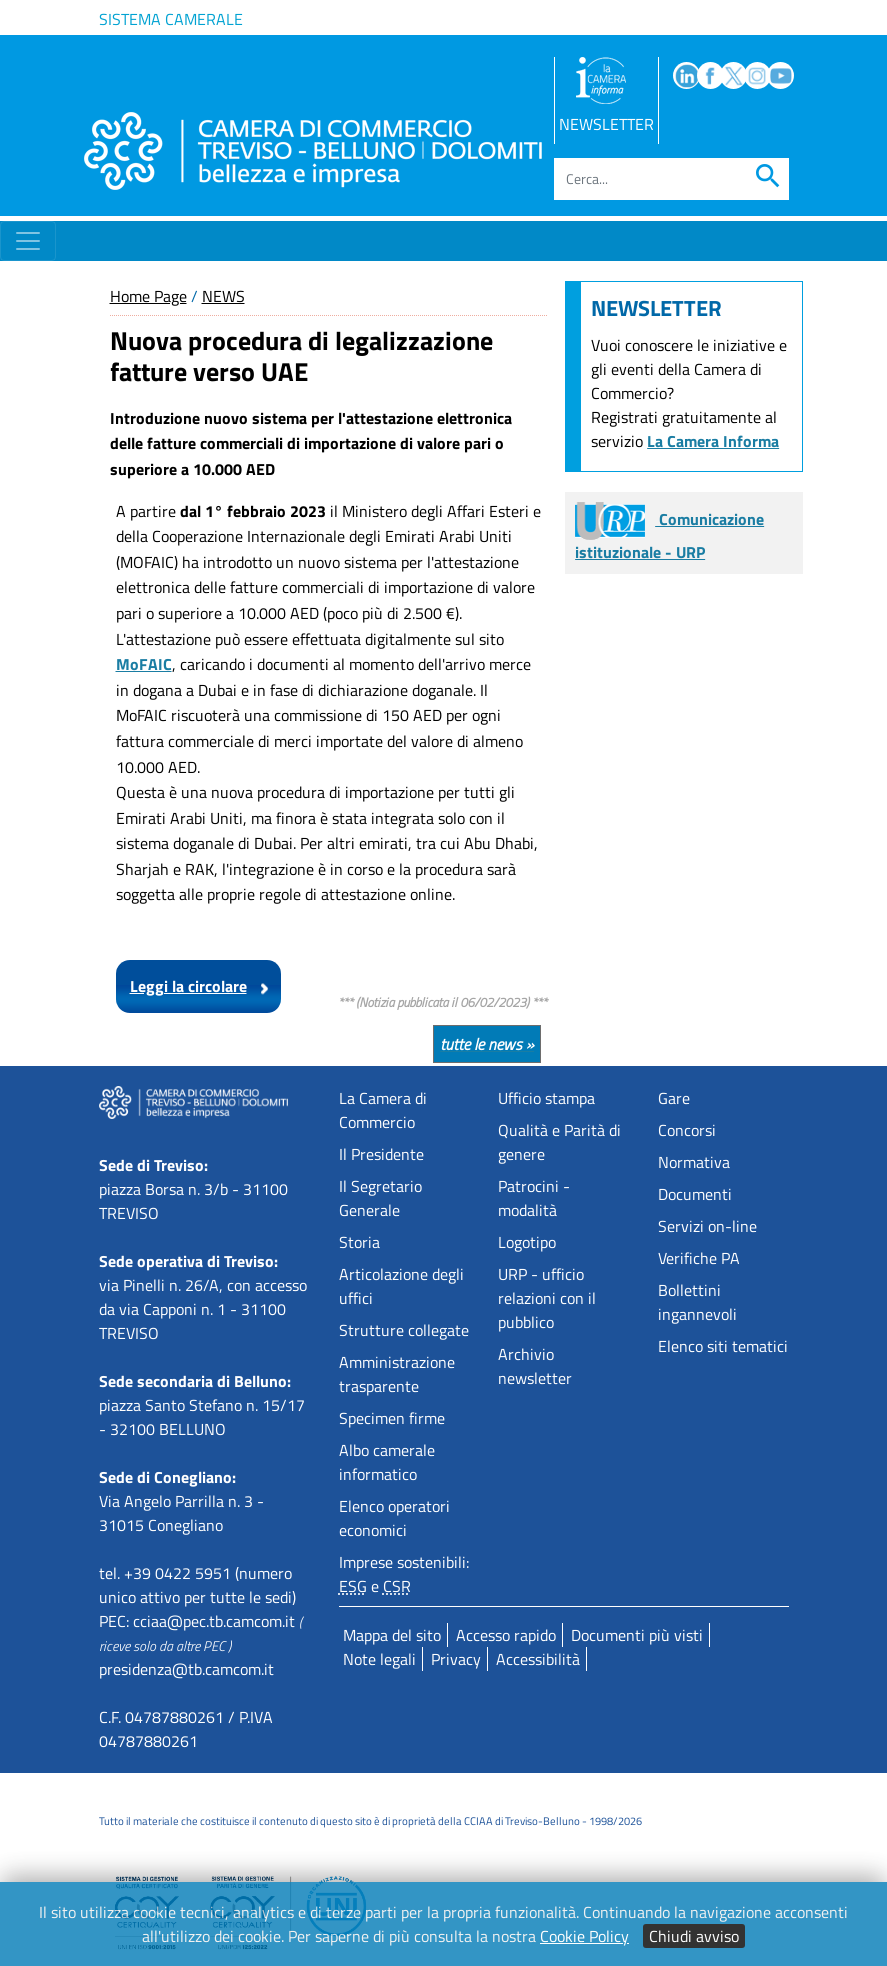  Describe the element at coordinates (694, 1936) in the screenshot. I see `Chiudi avviso` at that location.